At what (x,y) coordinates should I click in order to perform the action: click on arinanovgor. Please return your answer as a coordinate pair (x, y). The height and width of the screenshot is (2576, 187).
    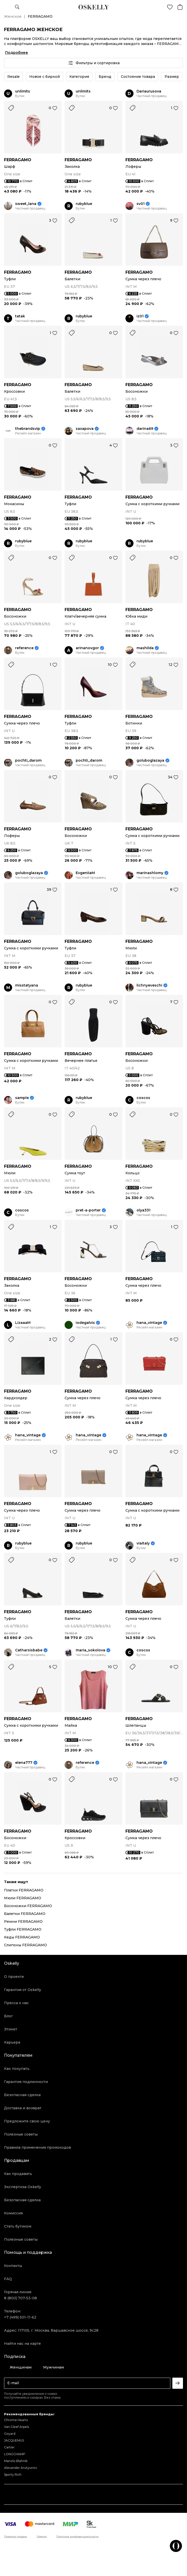
    Looking at the image, I should click on (87, 648).